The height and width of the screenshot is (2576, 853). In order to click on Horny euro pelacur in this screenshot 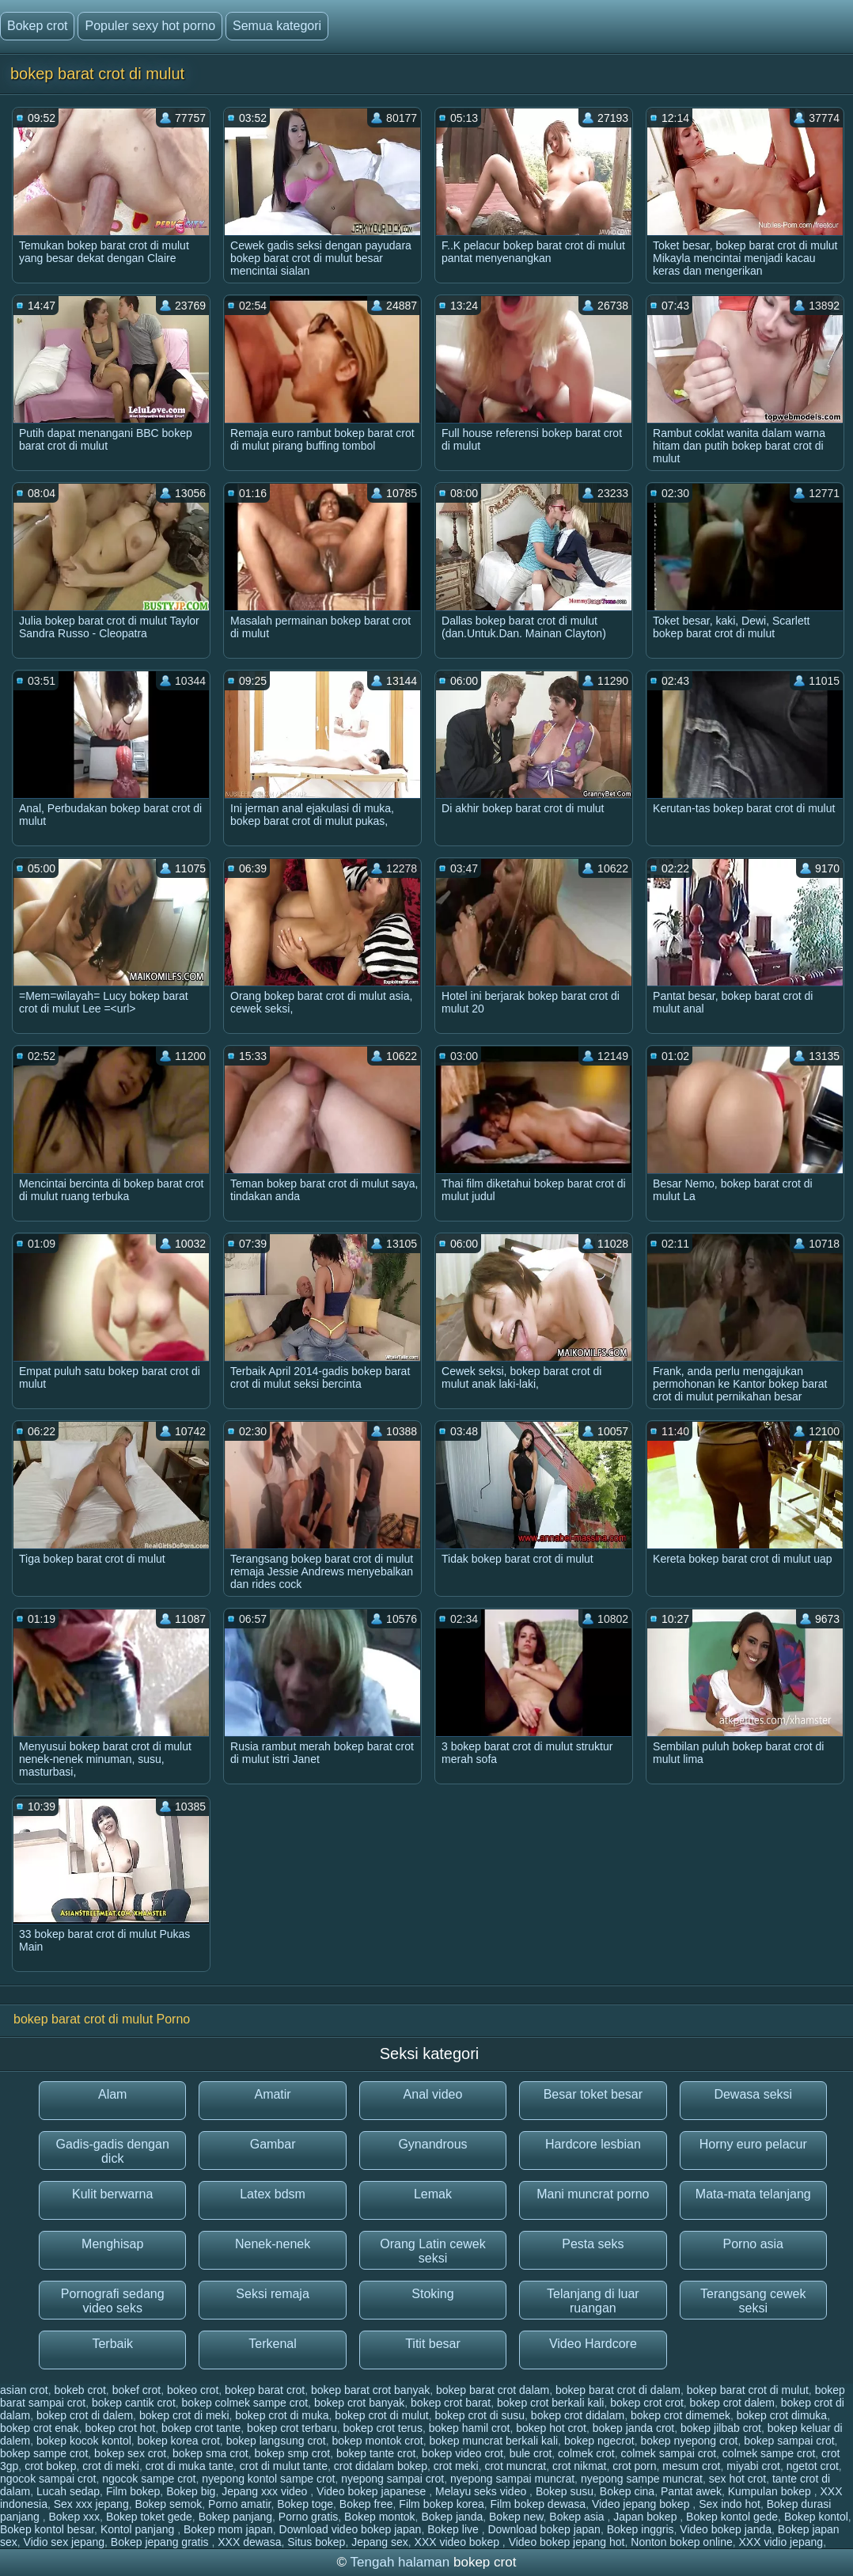, I will do `click(753, 2144)`.